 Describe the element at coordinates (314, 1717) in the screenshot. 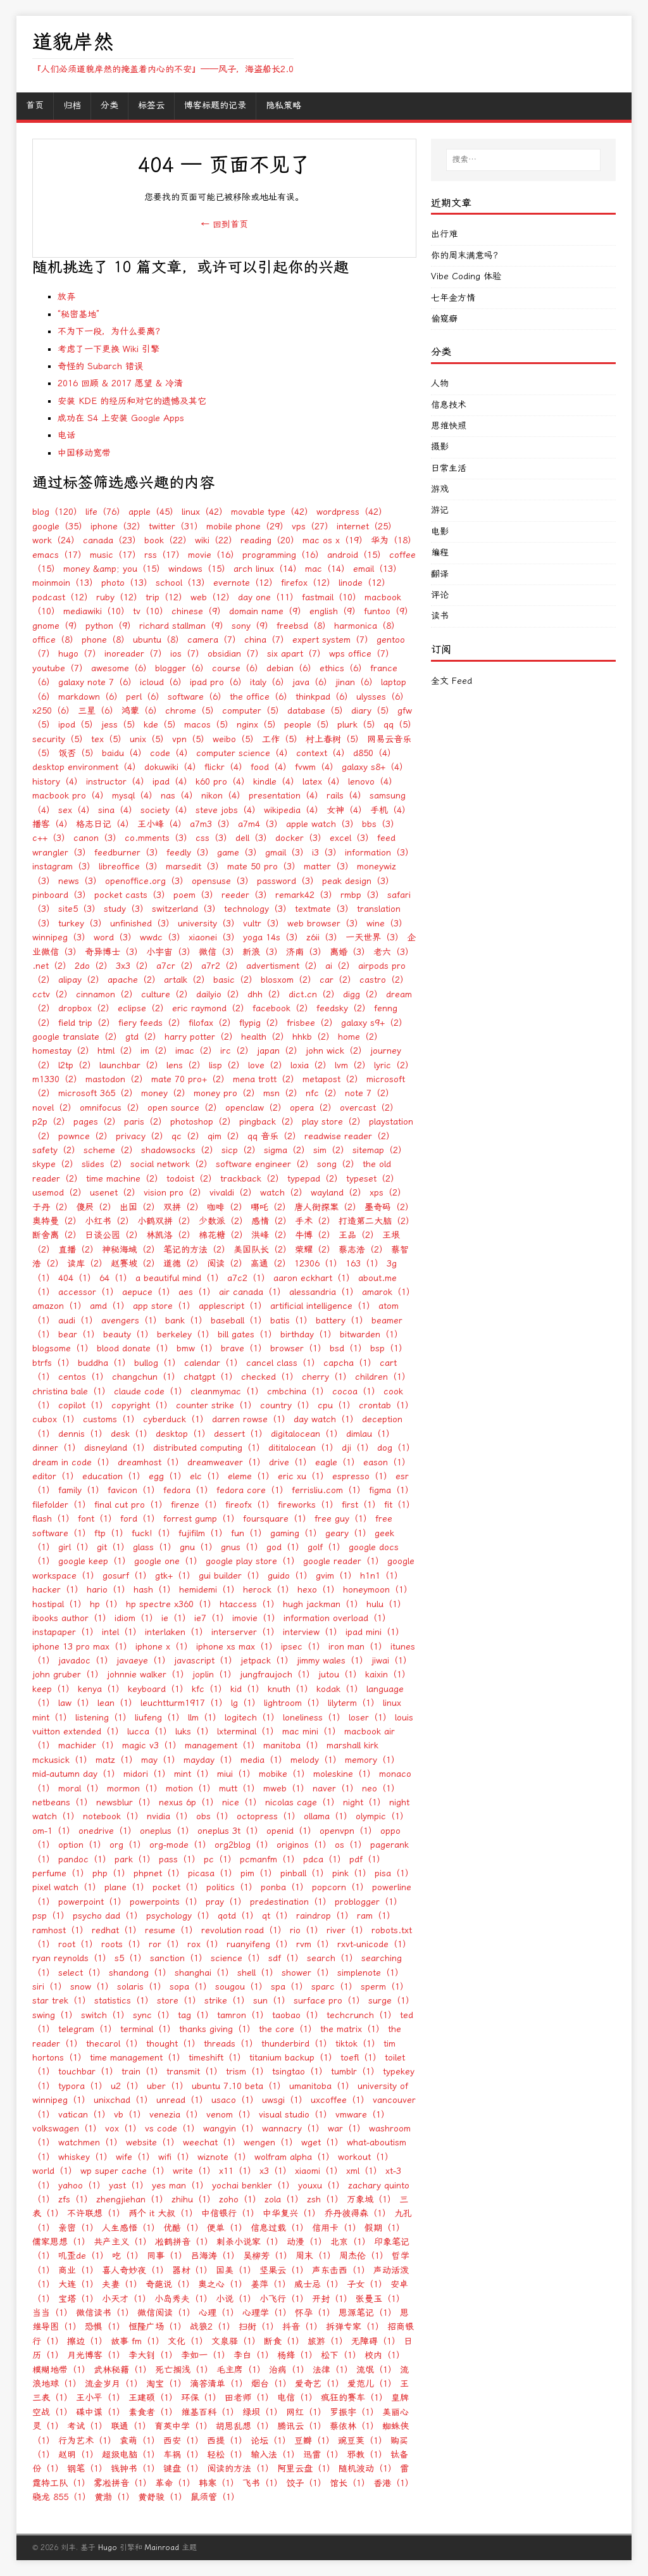

I see `loneliness（1）` at that location.